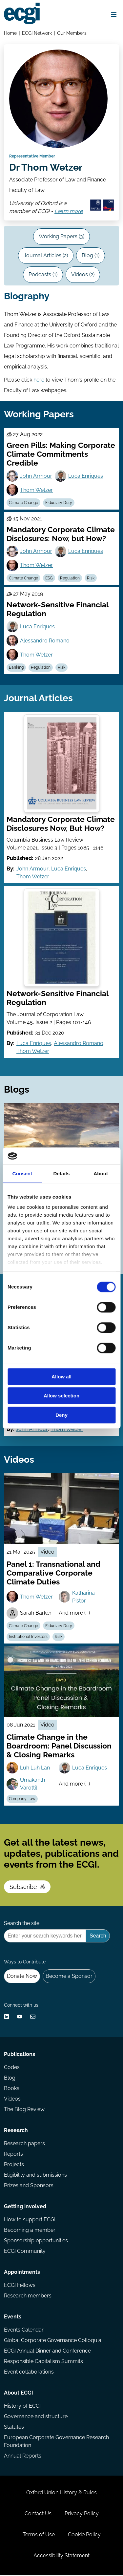  What do you see at coordinates (68, 212) in the screenshot?
I see `Learn more` at bounding box center [68, 212].